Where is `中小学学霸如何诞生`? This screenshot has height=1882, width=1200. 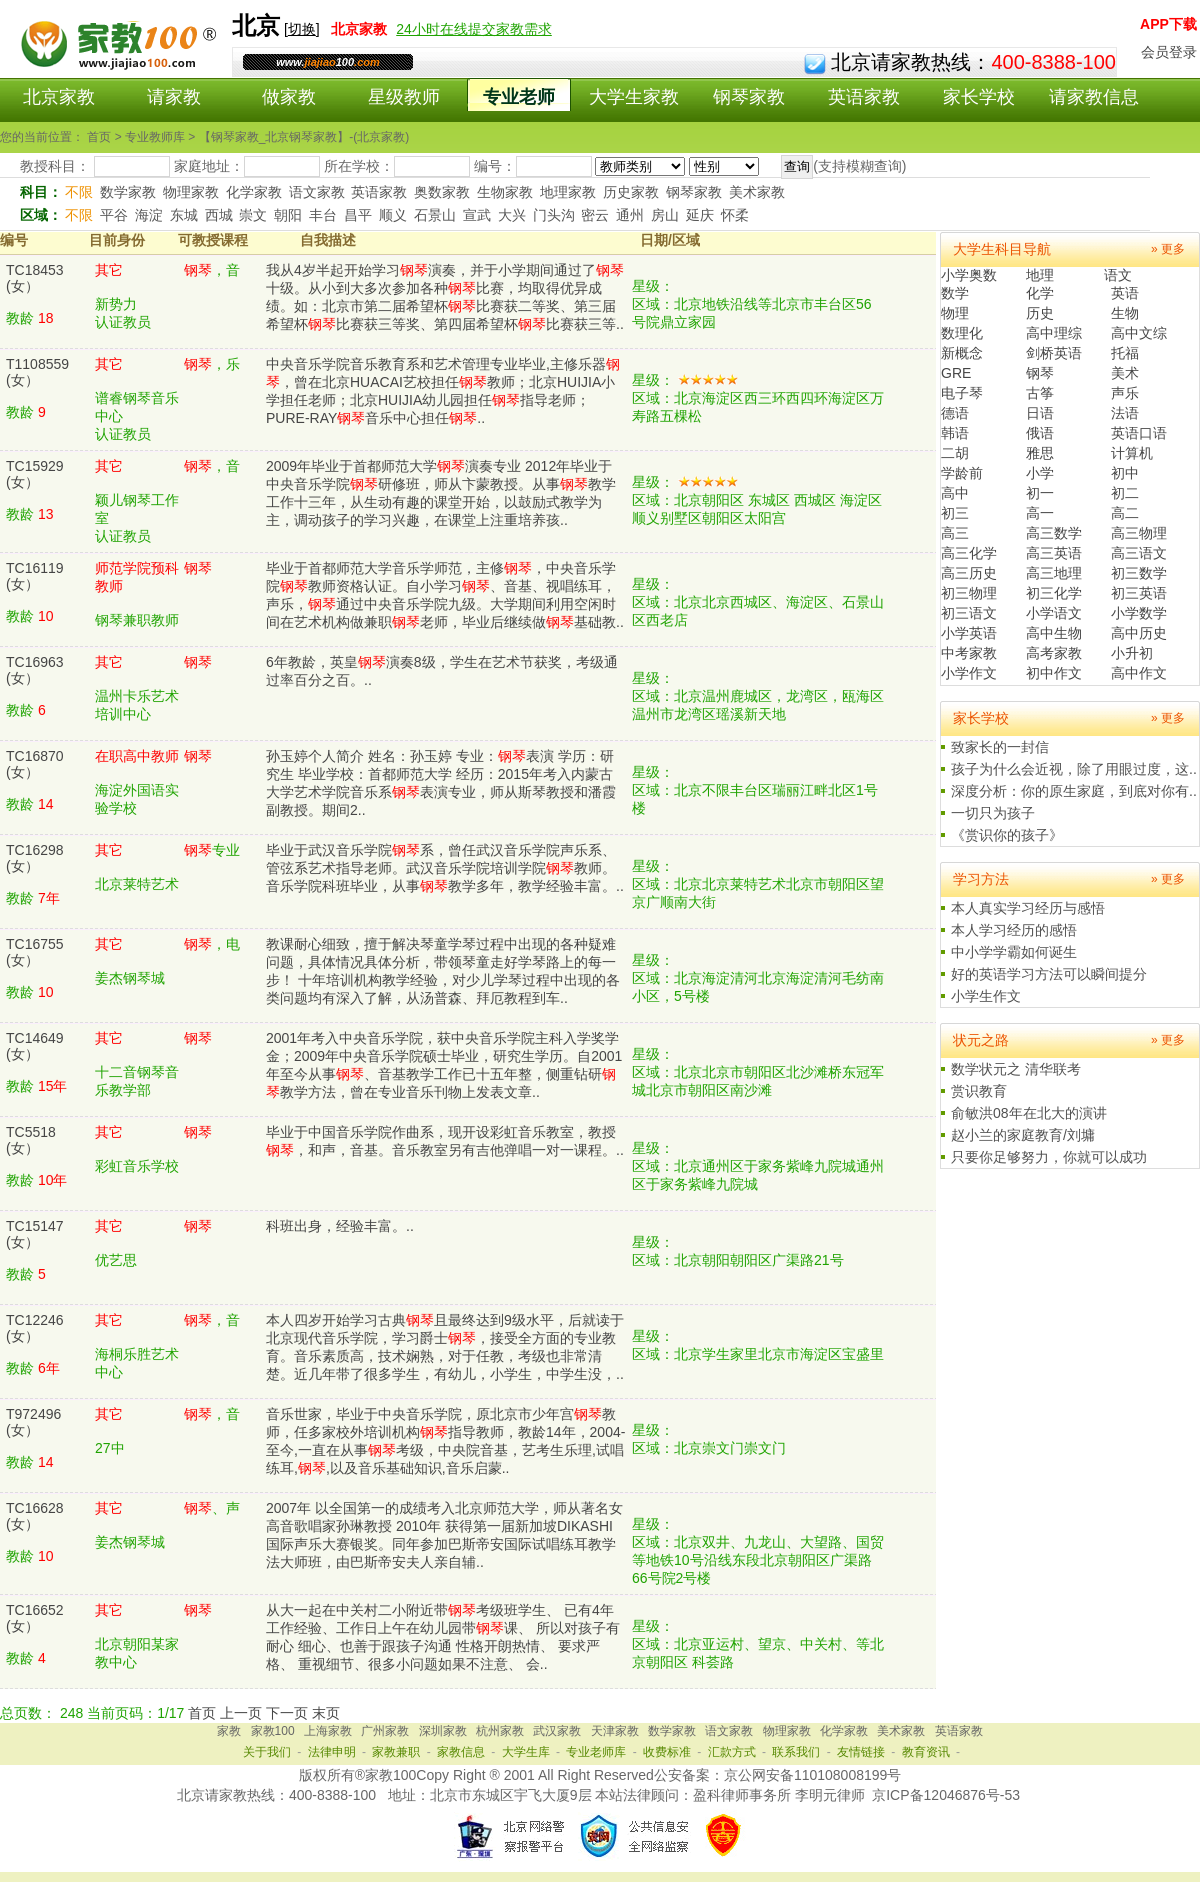
中小学学霸如何诞生 is located at coordinates (1014, 952).